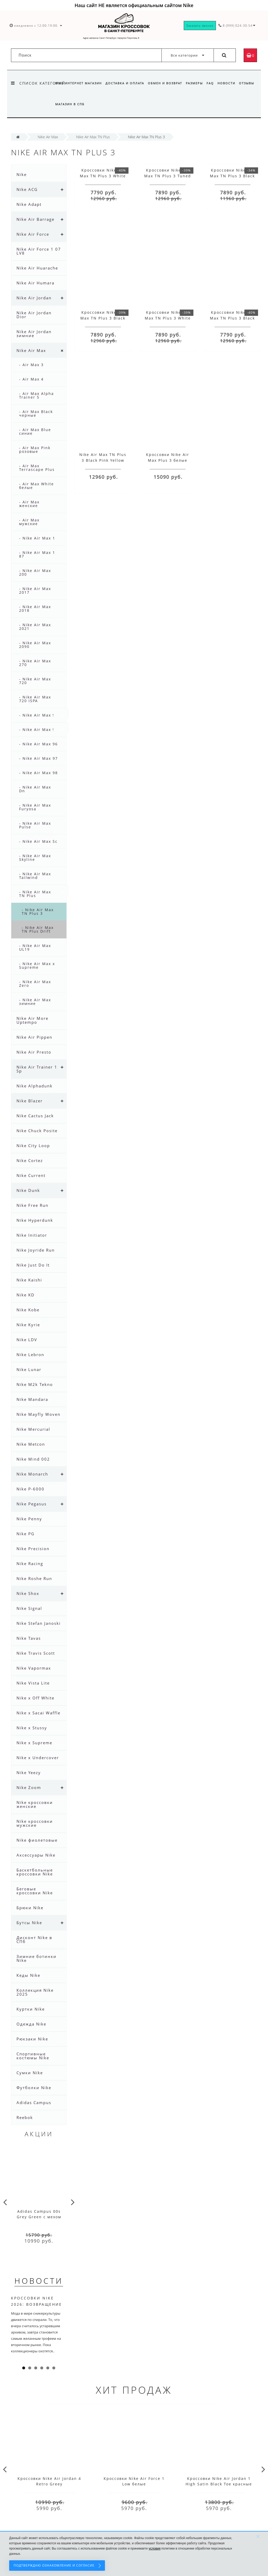  I want to click on Nike Lunar, so click(28, 1369).